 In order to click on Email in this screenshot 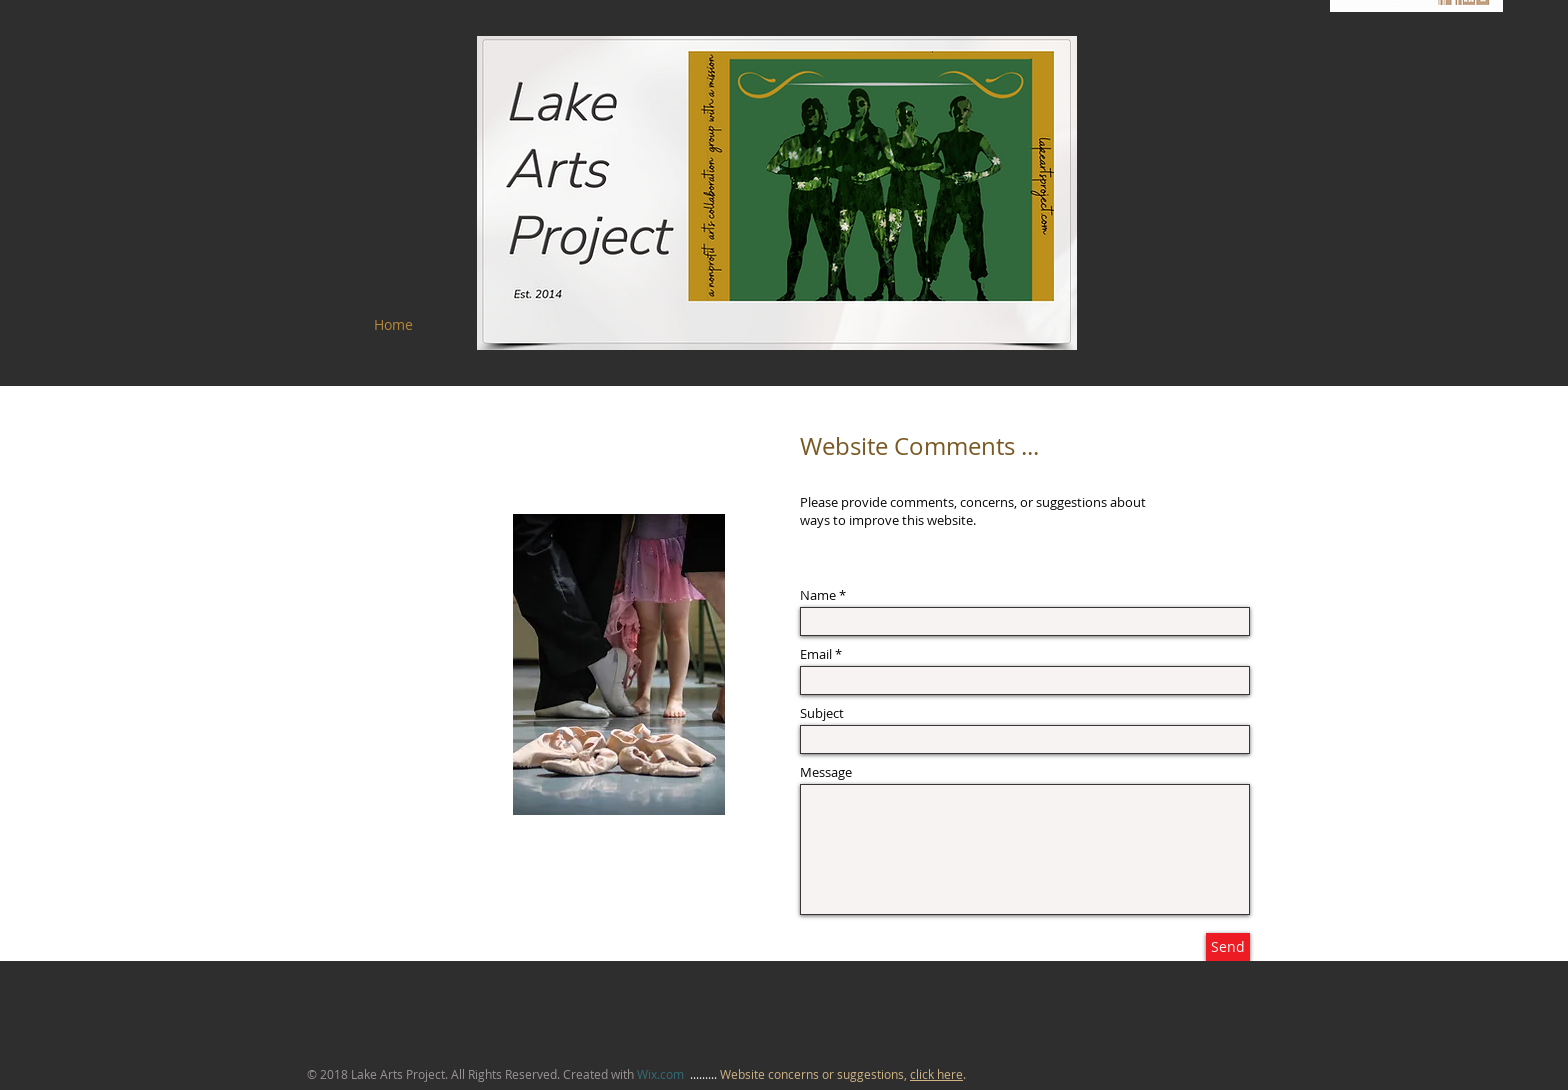, I will do `click(816, 654)`.